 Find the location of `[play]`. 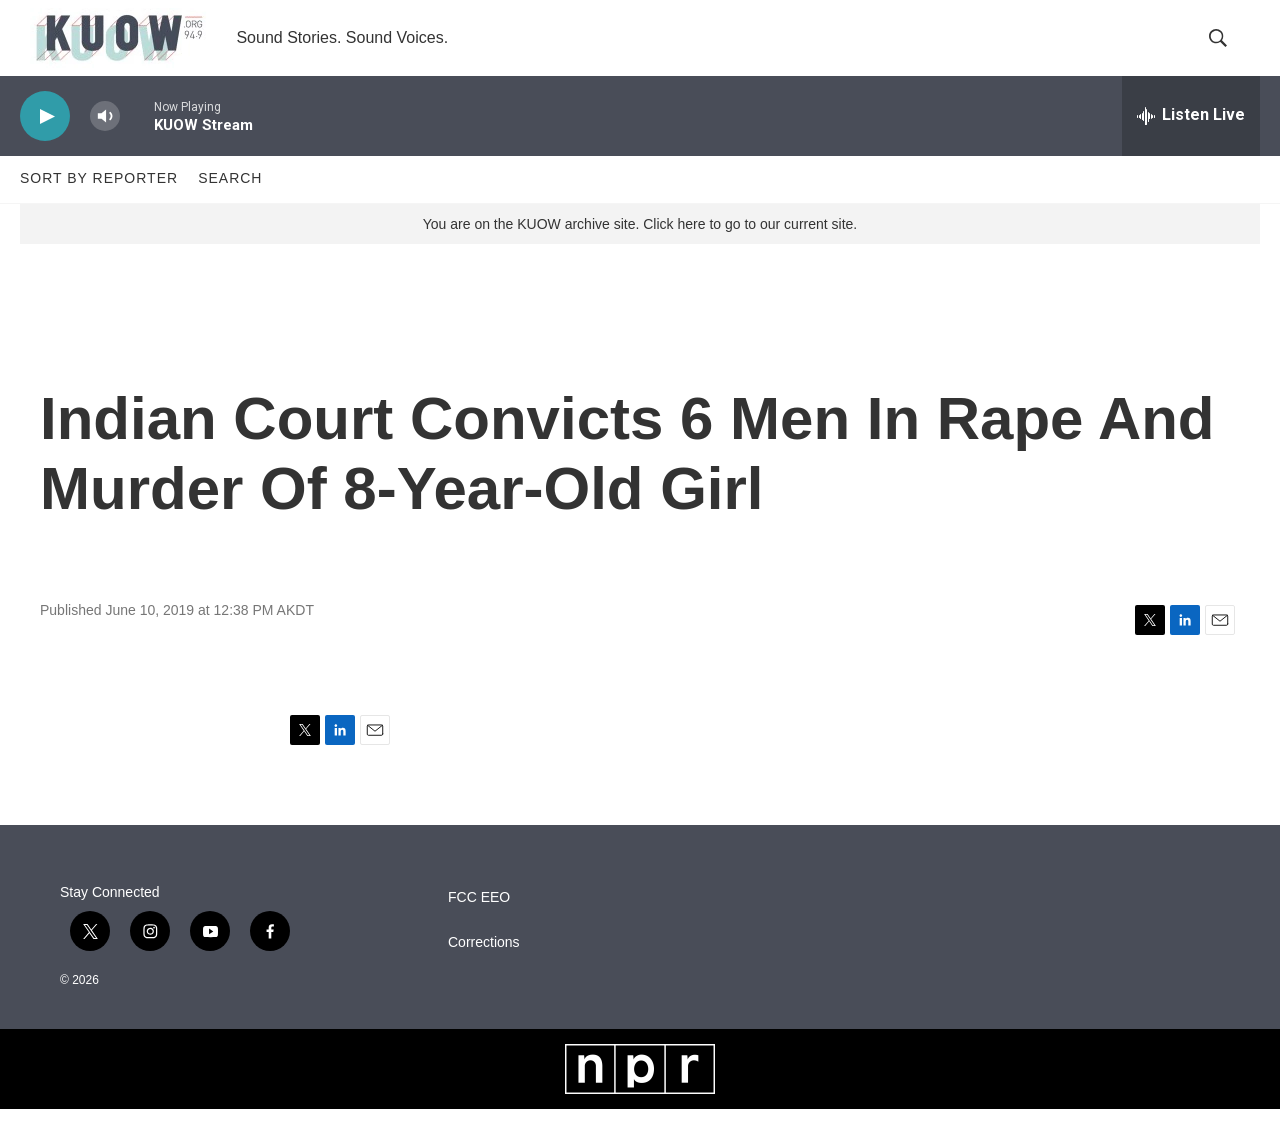

[play] is located at coordinates (45, 145).